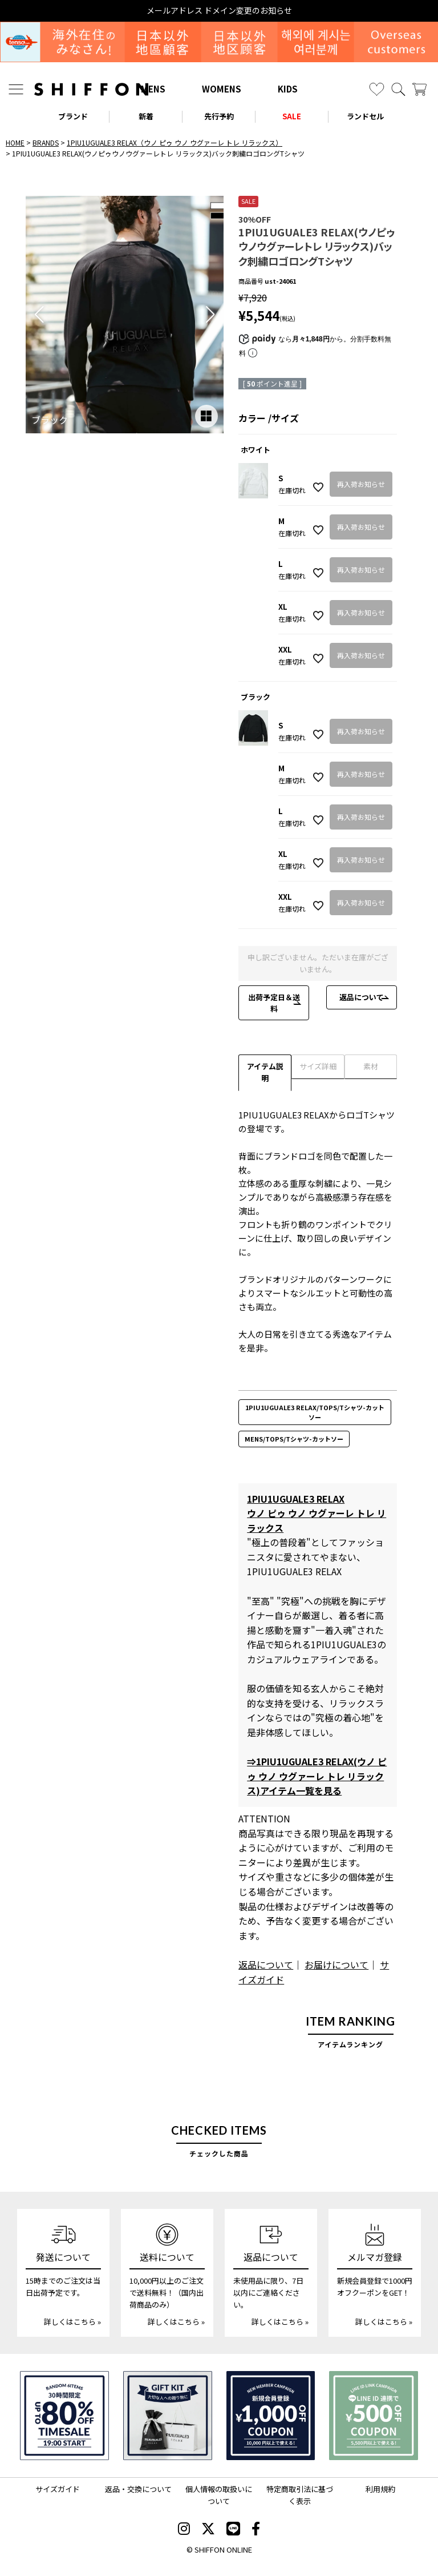 The width and height of the screenshot is (438, 2576). Describe the element at coordinates (317, 1066) in the screenshot. I see `サイズ詳細` at that location.